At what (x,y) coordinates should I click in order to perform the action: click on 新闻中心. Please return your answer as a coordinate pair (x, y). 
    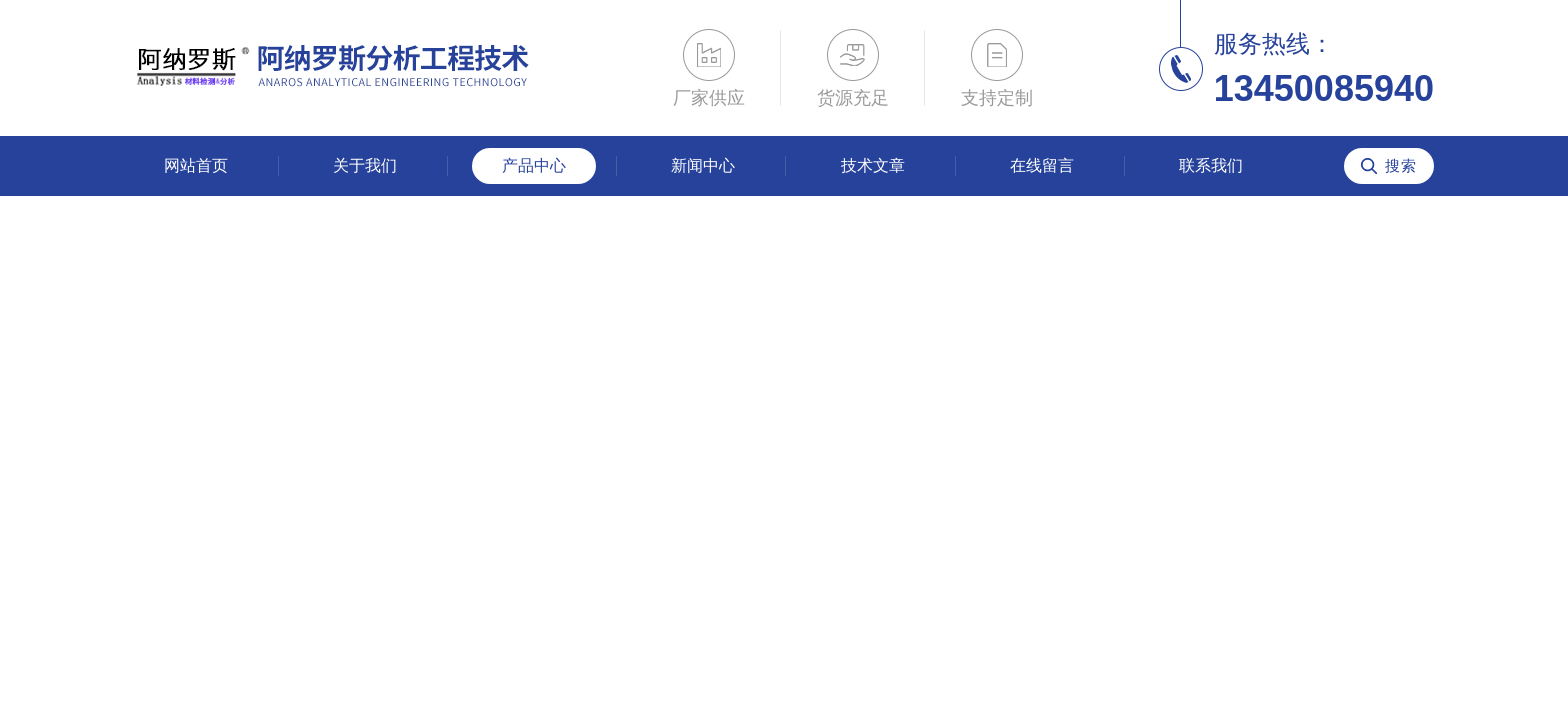
    Looking at the image, I should click on (703, 165).